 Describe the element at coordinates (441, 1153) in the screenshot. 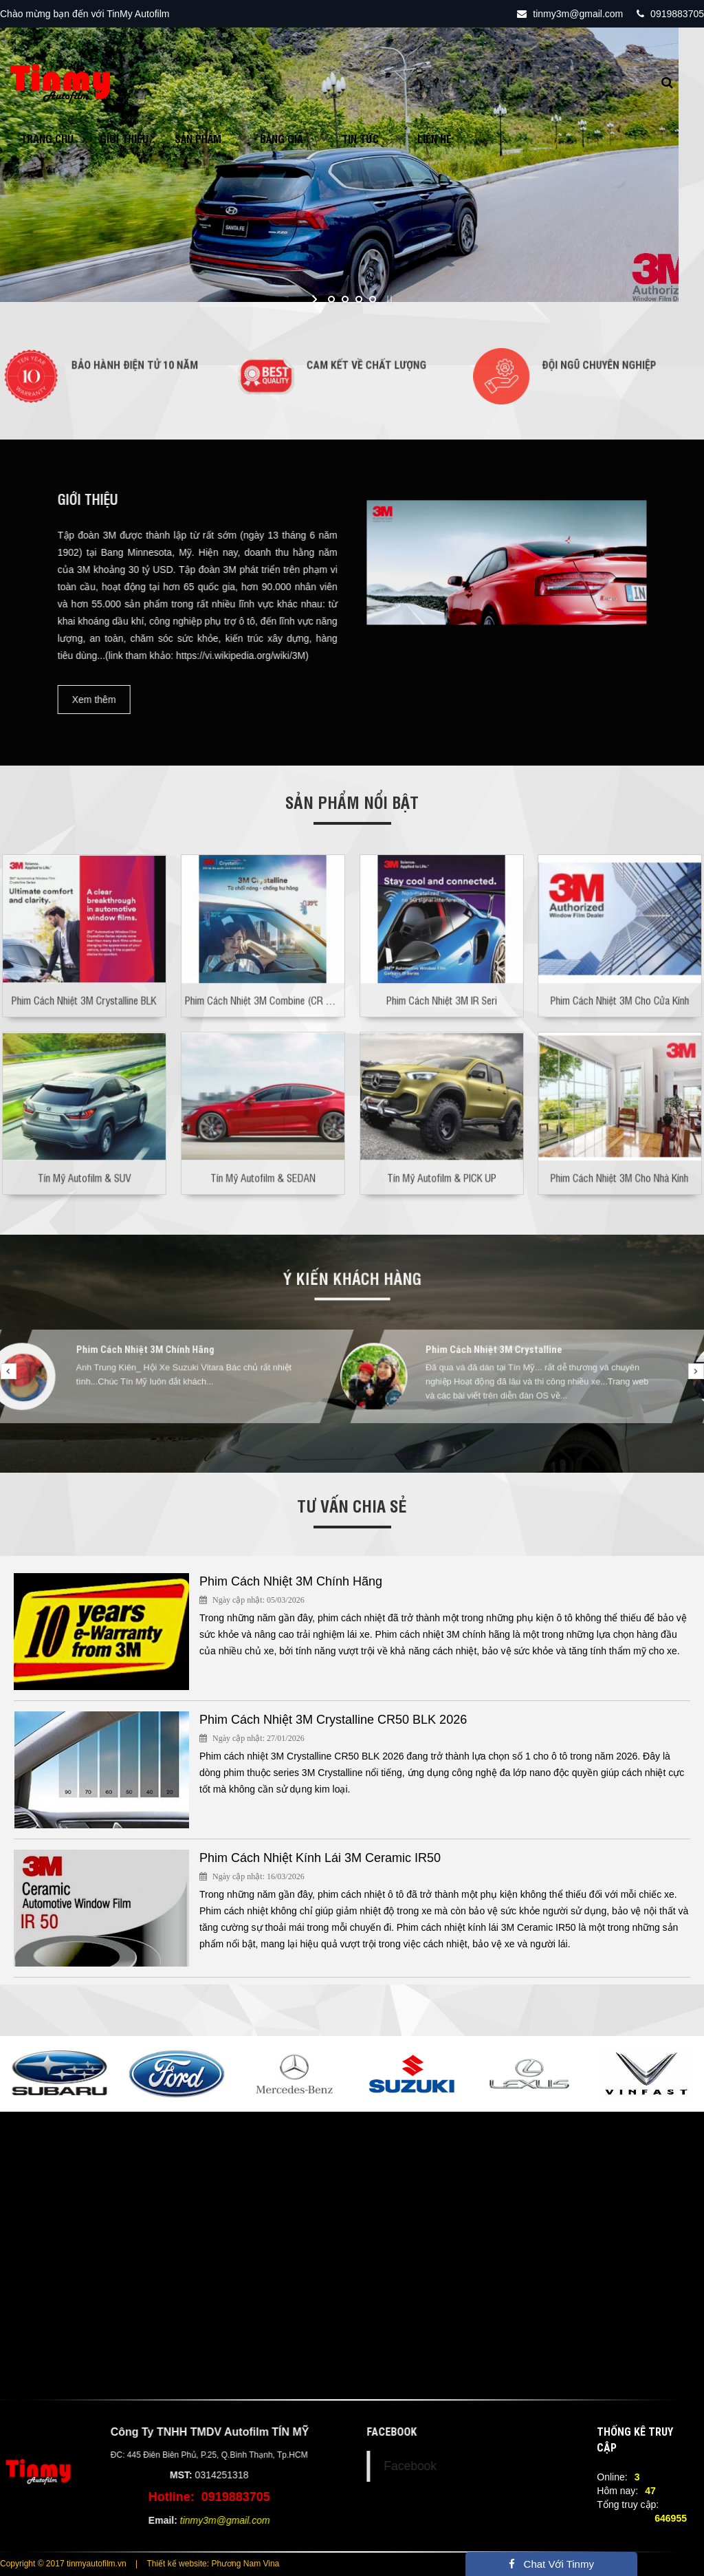

I see `Tín Mỹ Autofilm & PICK UP` at that location.